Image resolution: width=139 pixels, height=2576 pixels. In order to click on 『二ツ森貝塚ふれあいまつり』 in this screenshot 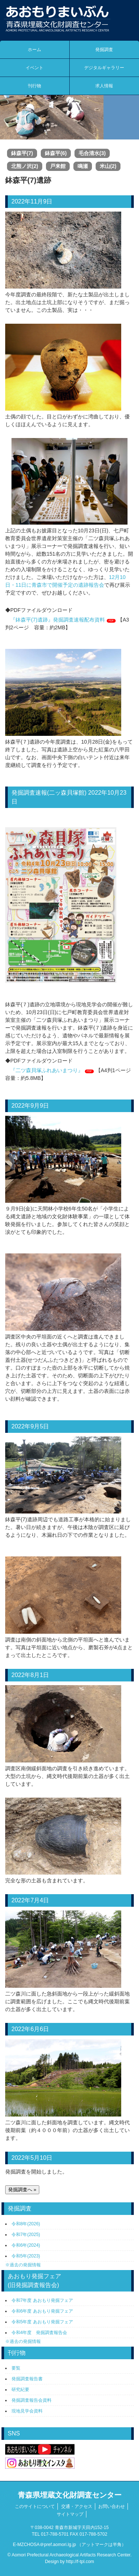, I will do `click(46, 1070)`.